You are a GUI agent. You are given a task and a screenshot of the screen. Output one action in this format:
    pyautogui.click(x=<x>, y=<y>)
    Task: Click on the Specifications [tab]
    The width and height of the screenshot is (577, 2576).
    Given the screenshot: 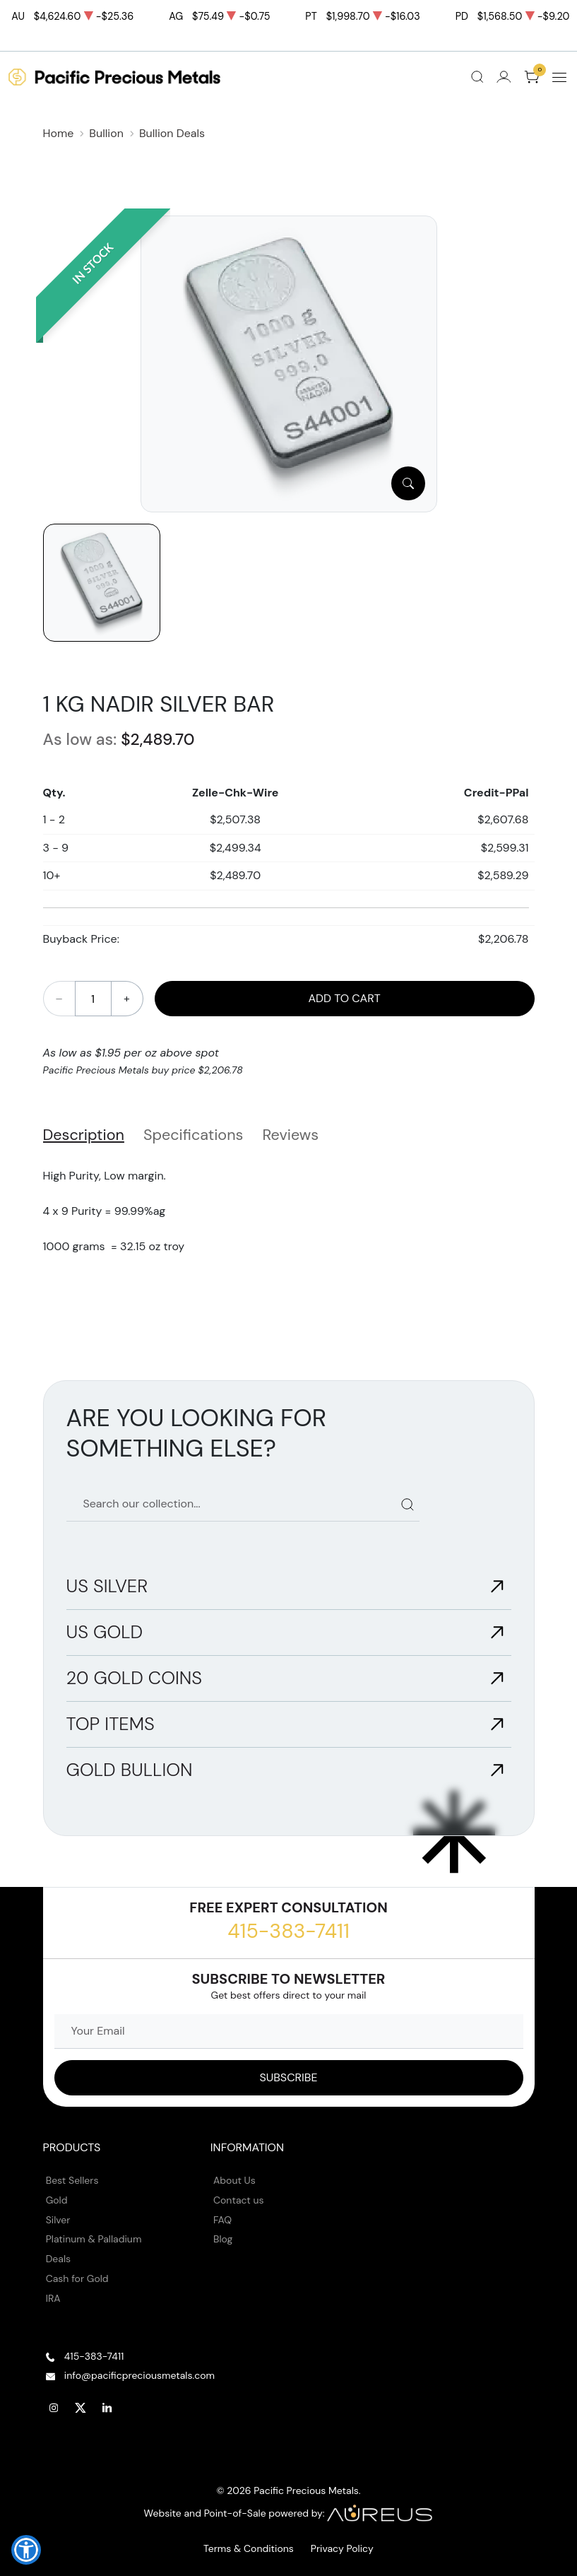 What is the action you would take?
    pyautogui.click(x=193, y=1135)
    